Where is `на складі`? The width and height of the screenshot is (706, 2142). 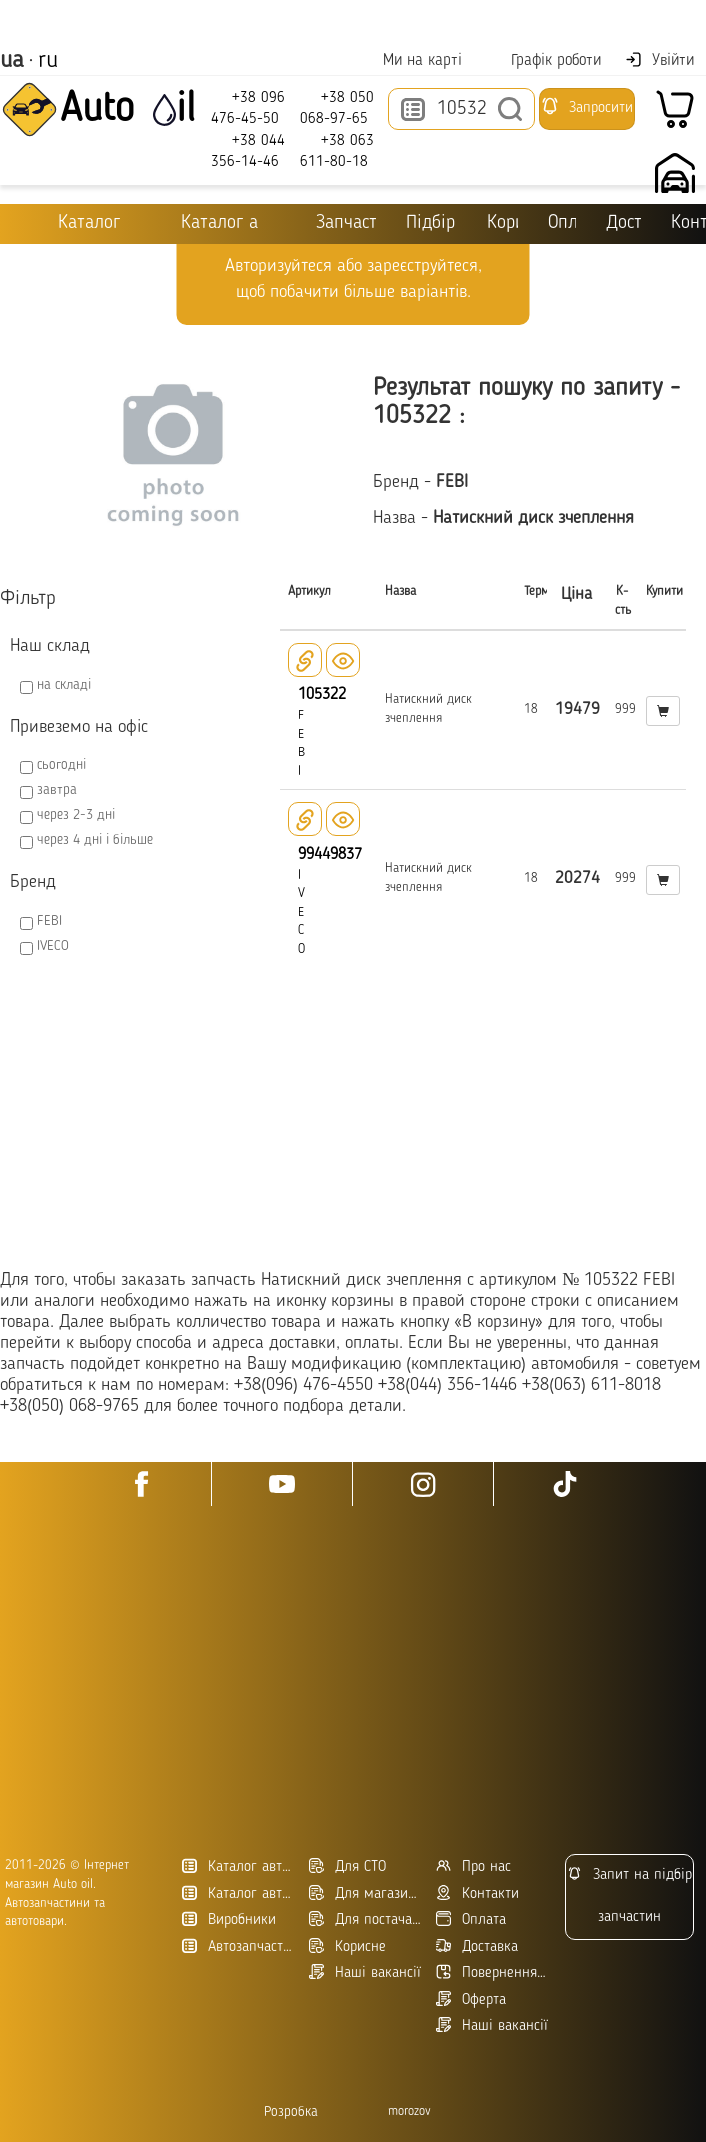 на складі is located at coordinates (64, 685).